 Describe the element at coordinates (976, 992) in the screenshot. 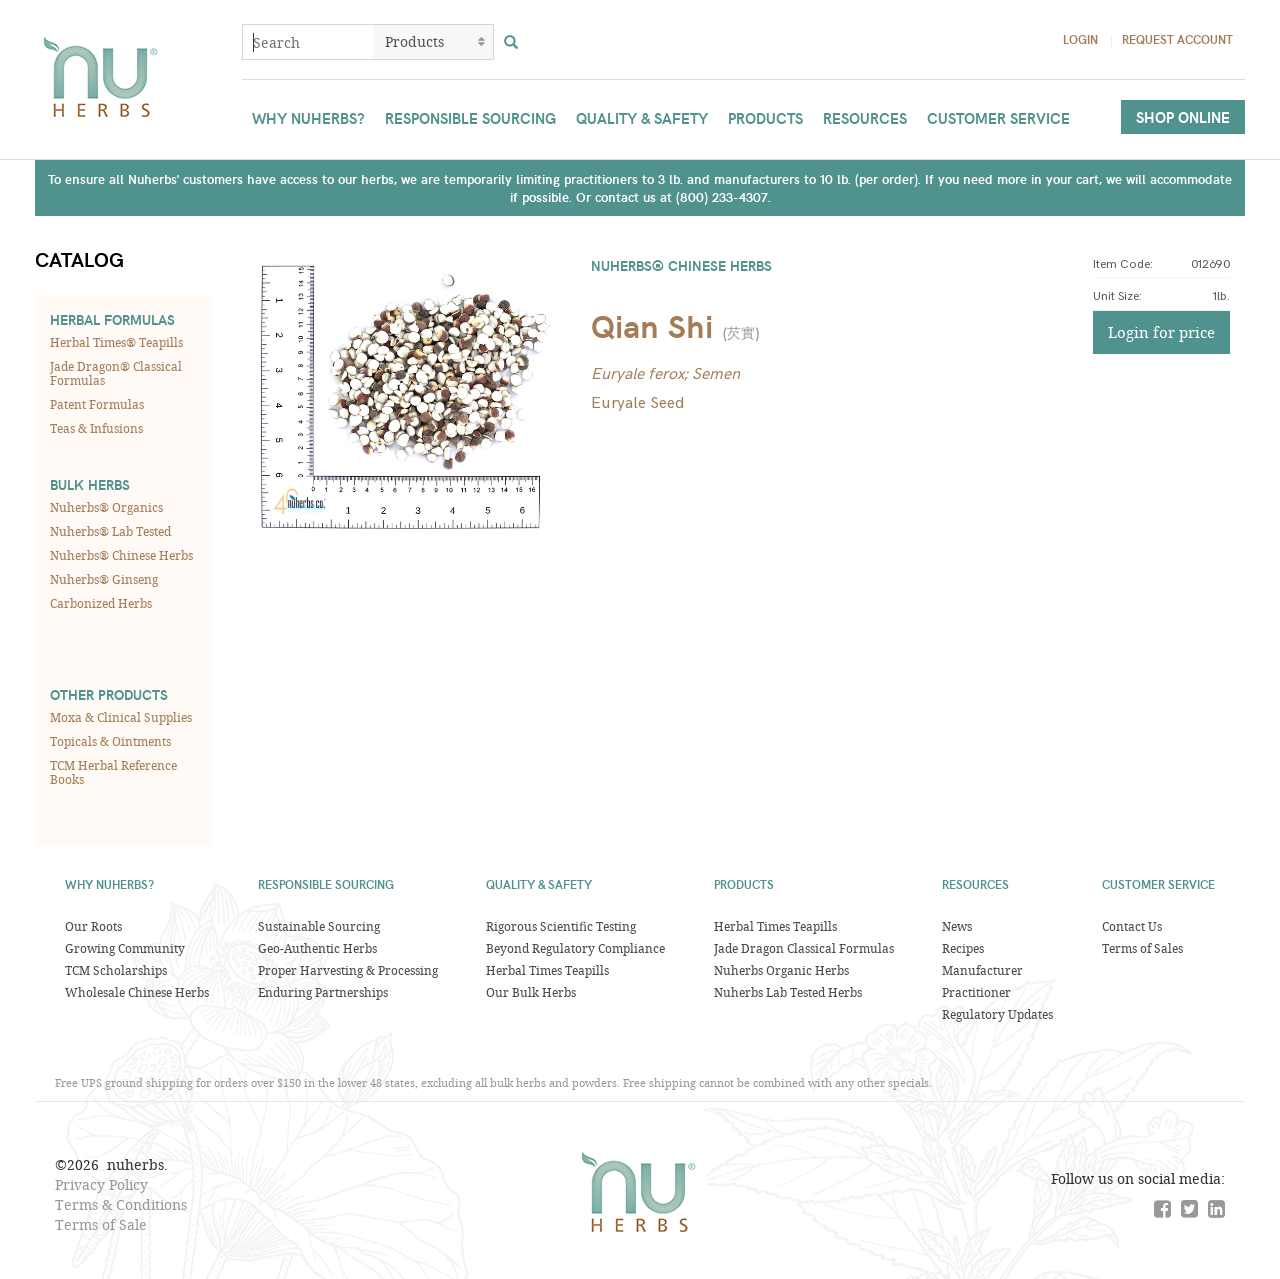

I see `Practitioner` at that location.